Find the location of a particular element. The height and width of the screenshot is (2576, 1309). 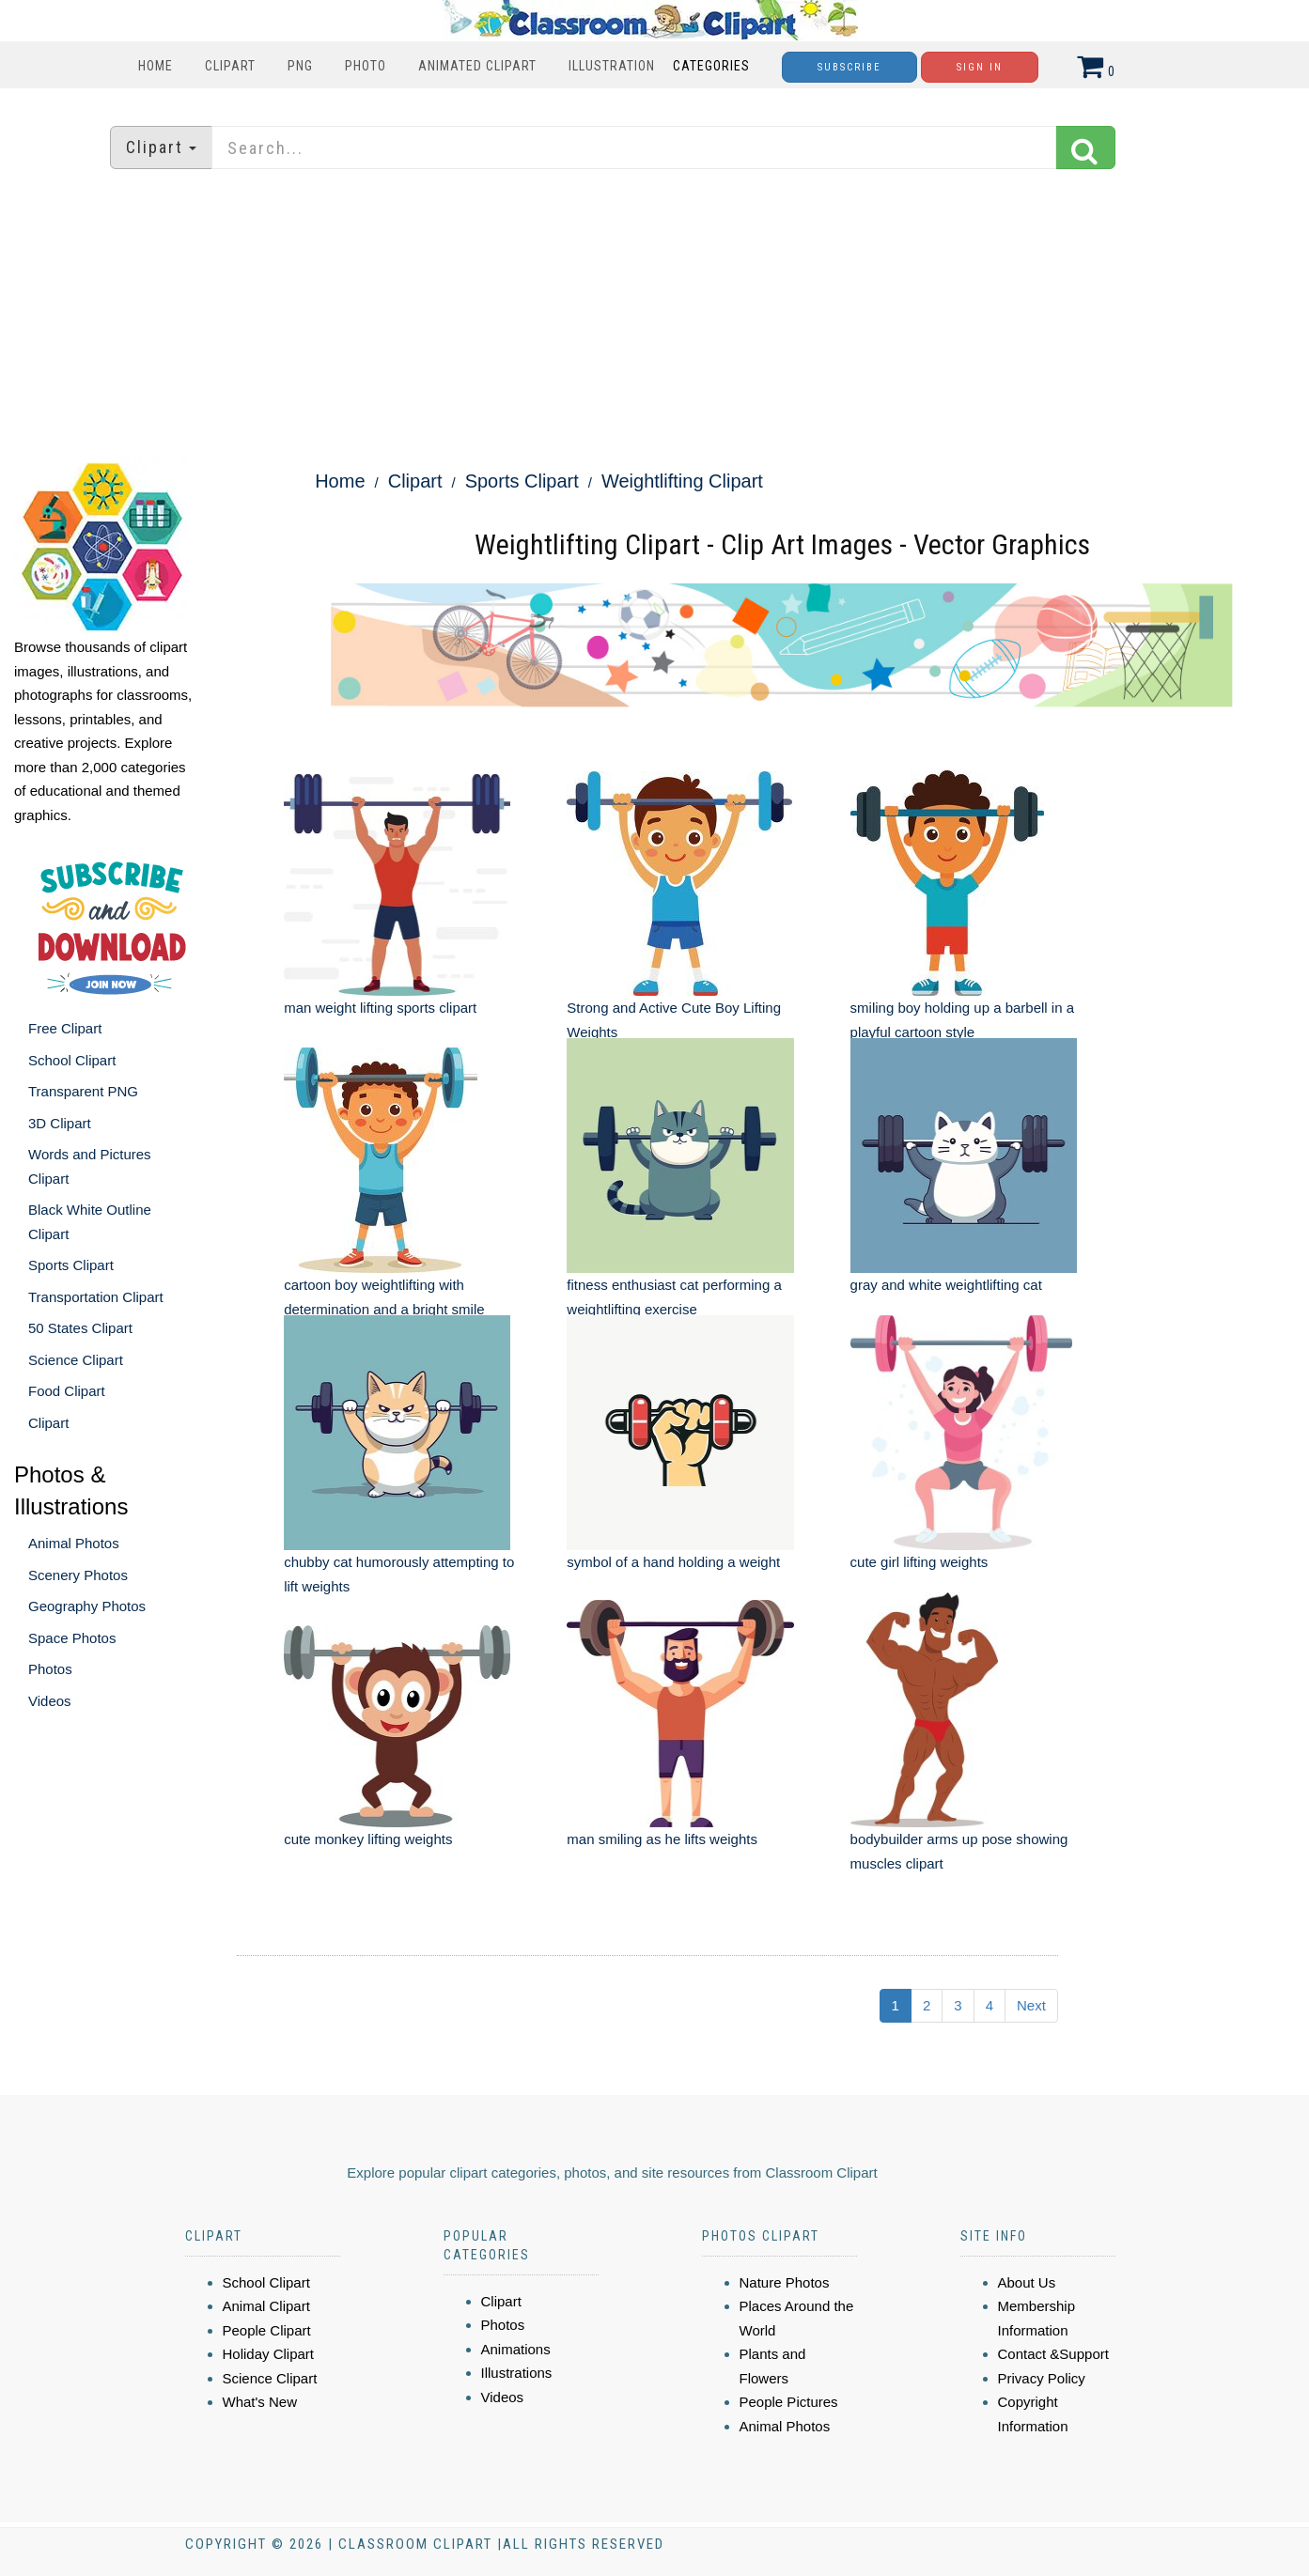

Holiday Clipart is located at coordinates (269, 2354).